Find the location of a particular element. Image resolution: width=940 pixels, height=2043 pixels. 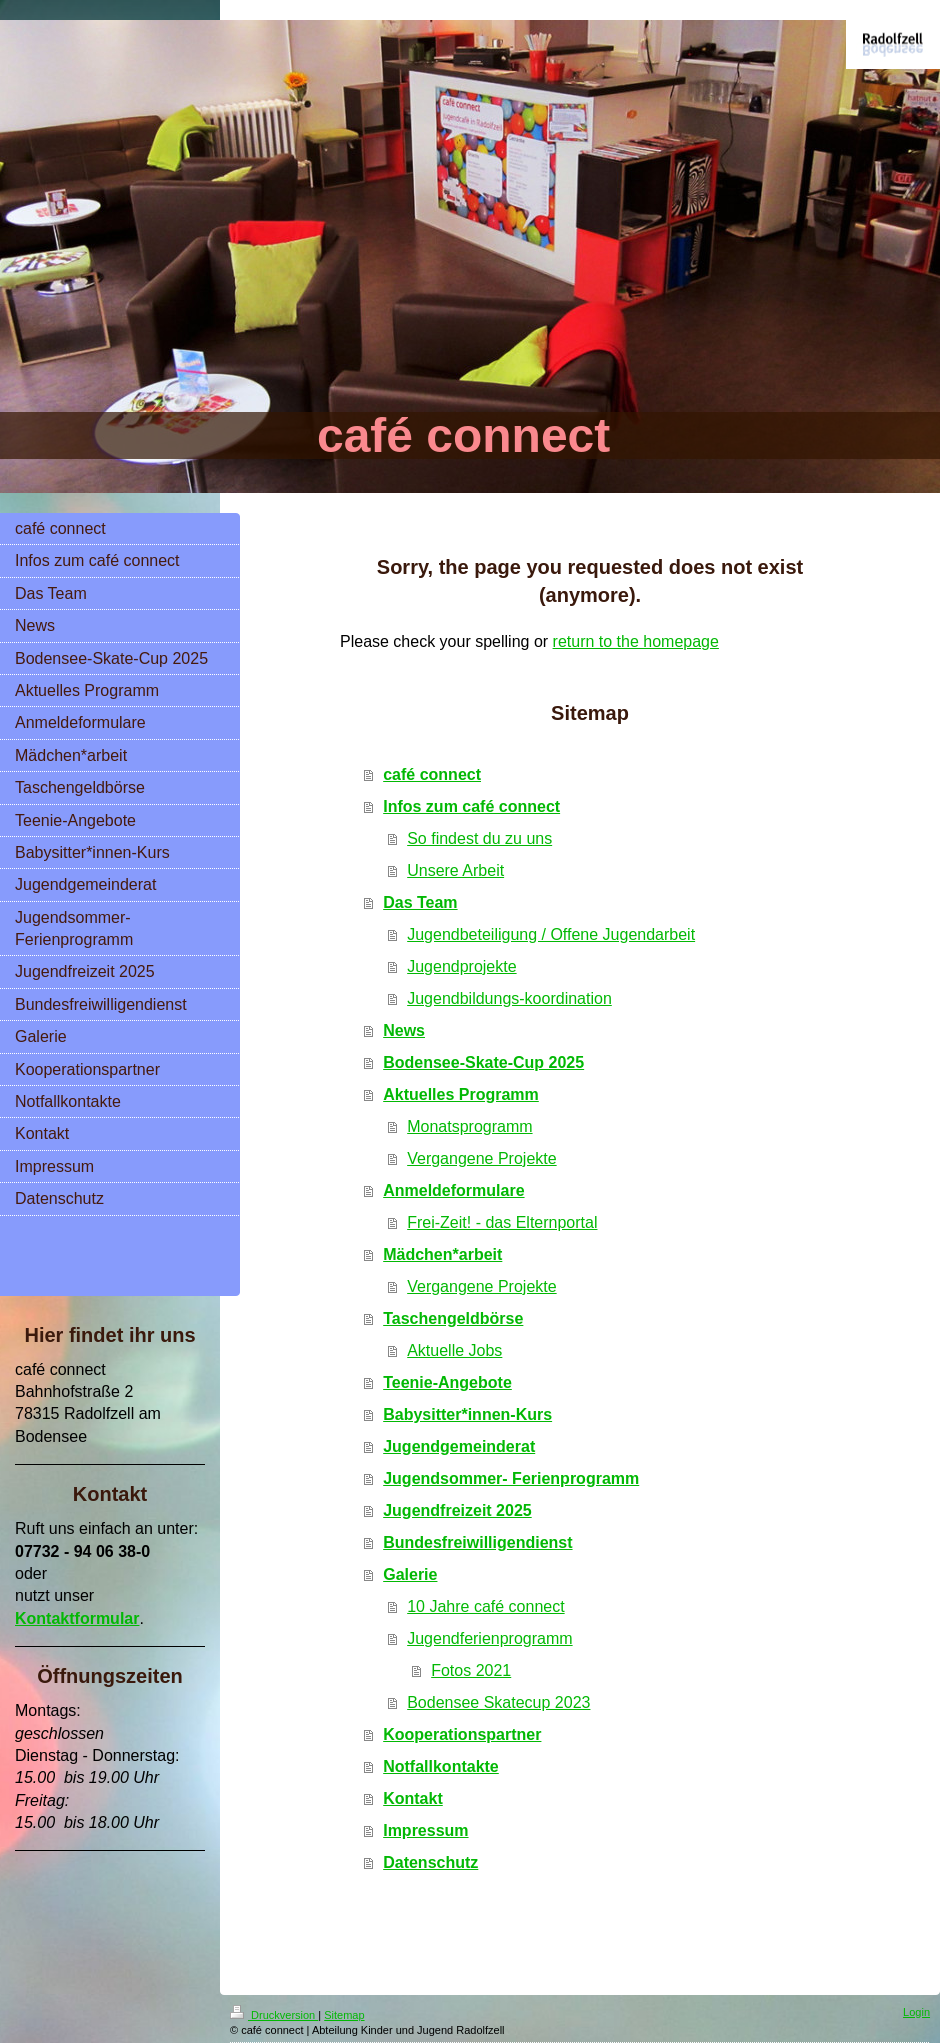

Jugendbeteiligung / Offene Jugendarbeit is located at coordinates (551, 934).